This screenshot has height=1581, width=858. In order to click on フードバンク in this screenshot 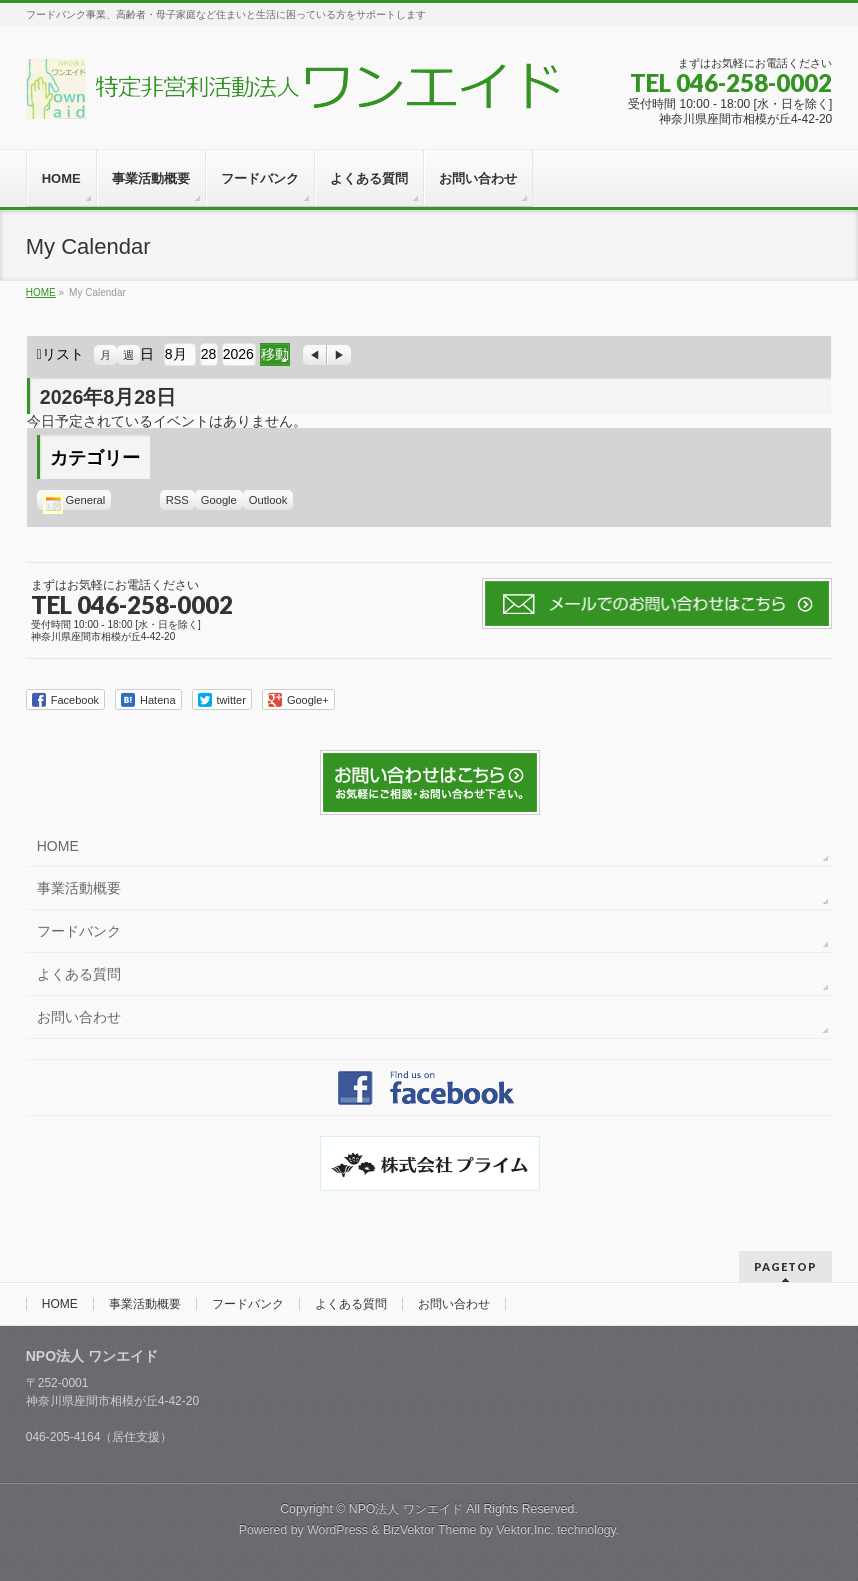, I will do `click(79, 931)`.